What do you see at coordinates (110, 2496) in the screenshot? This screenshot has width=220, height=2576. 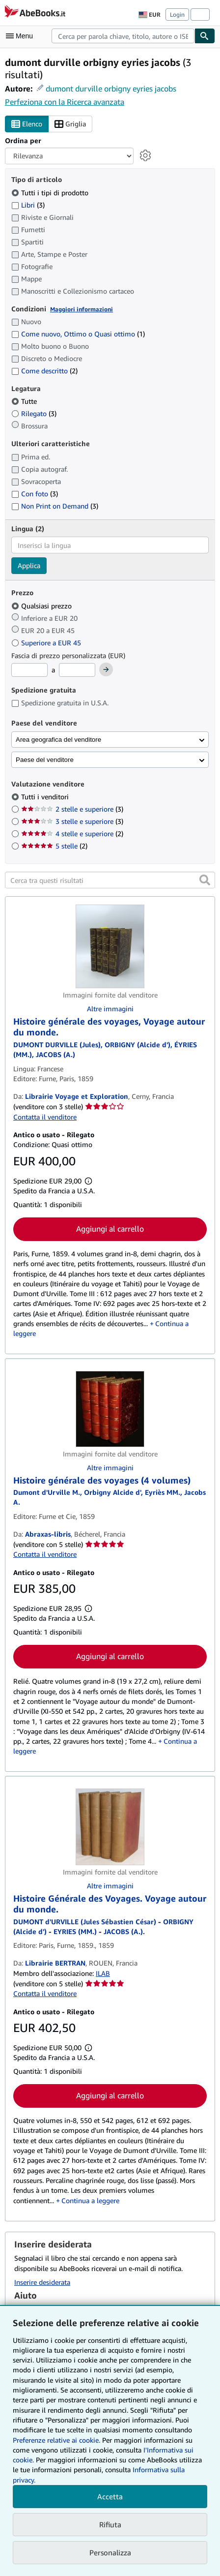 I see `Accetta [button]` at bounding box center [110, 2496].